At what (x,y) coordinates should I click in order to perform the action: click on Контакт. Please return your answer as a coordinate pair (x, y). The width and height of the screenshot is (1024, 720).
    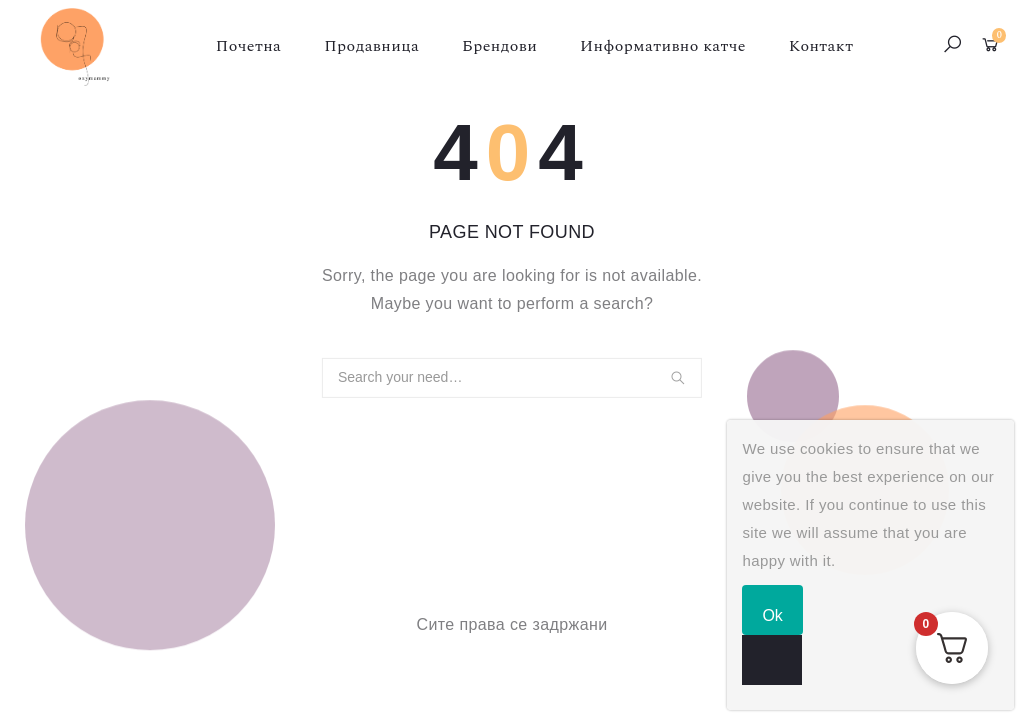
    Looking at the image, I should click on (821, 46).